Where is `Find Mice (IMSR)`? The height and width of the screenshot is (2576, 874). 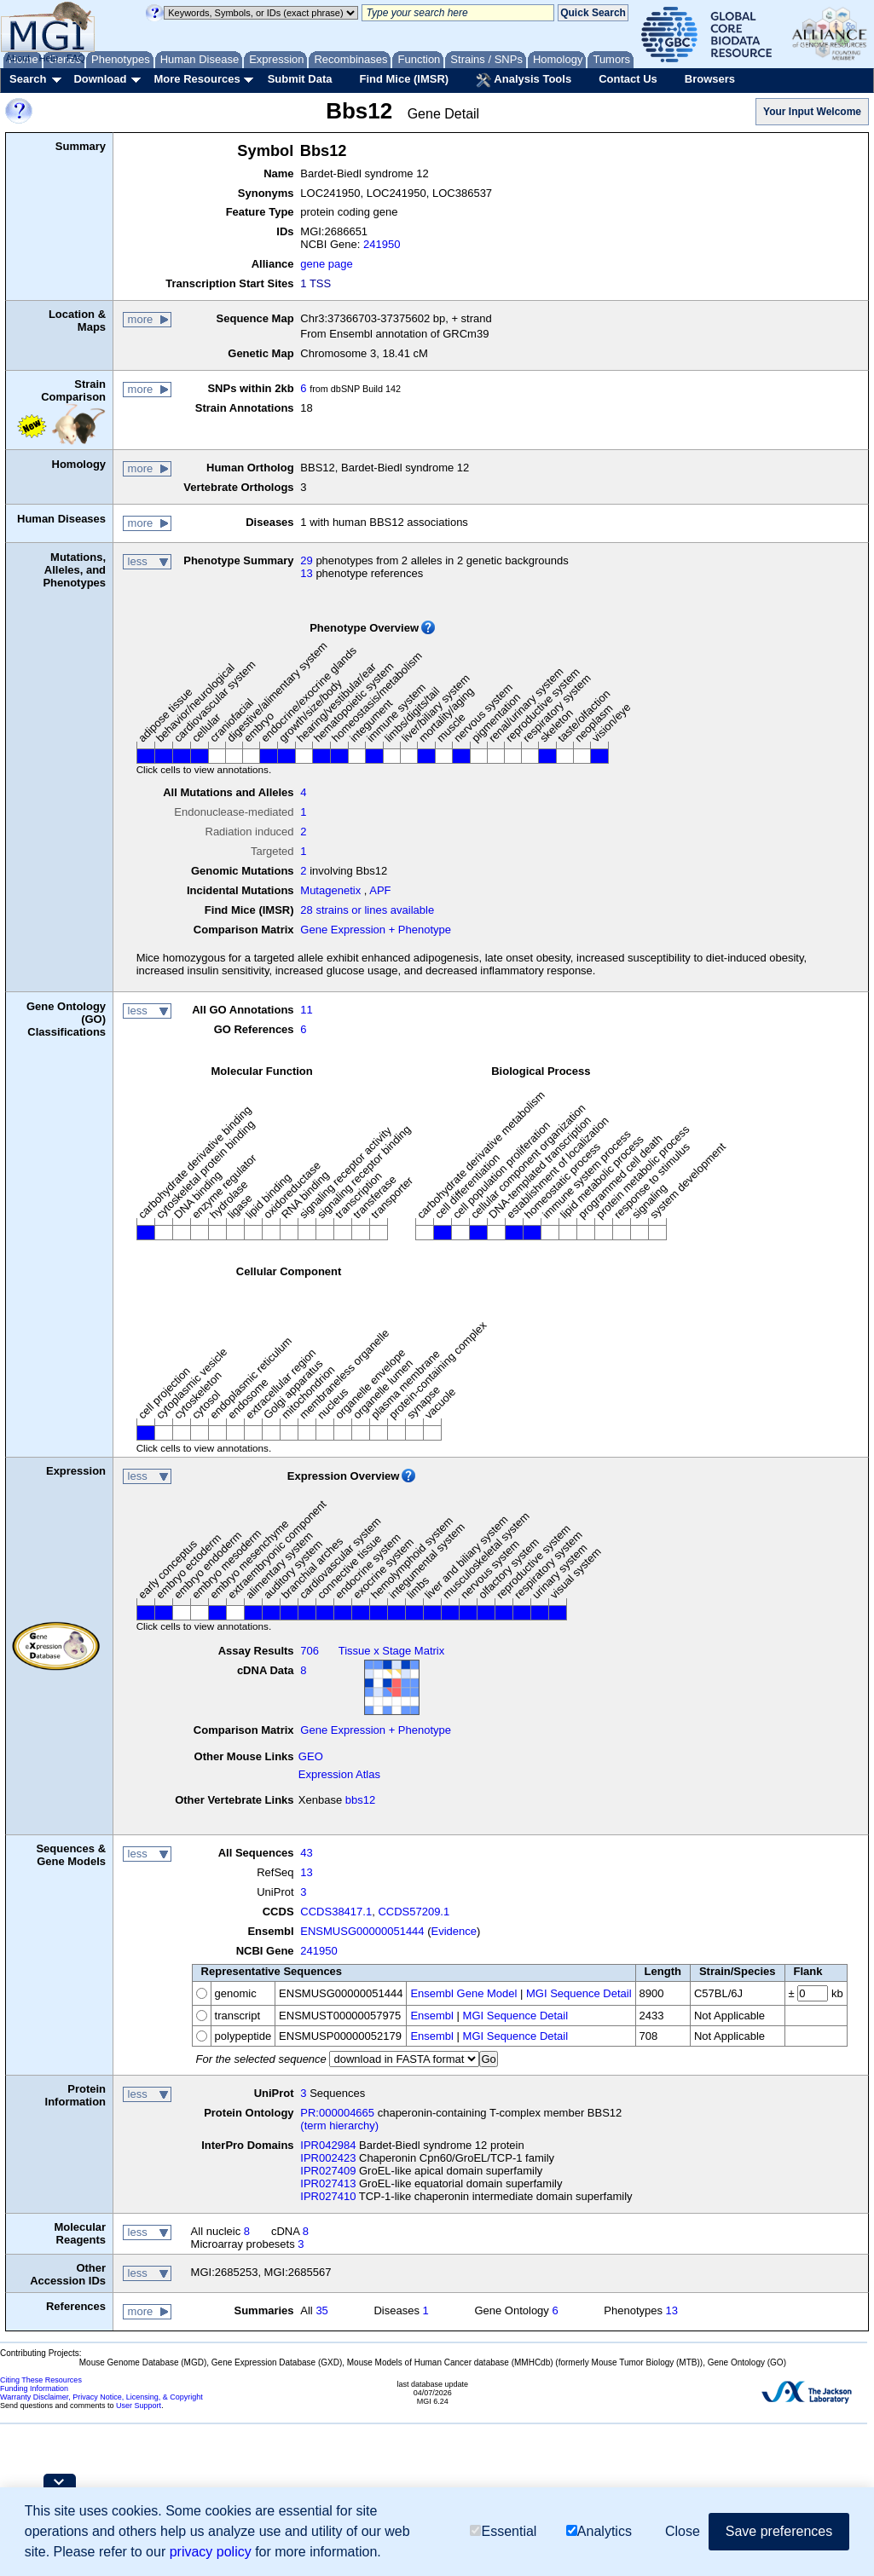
Find Mice (IMSR) is located at coordinates (404, 78).